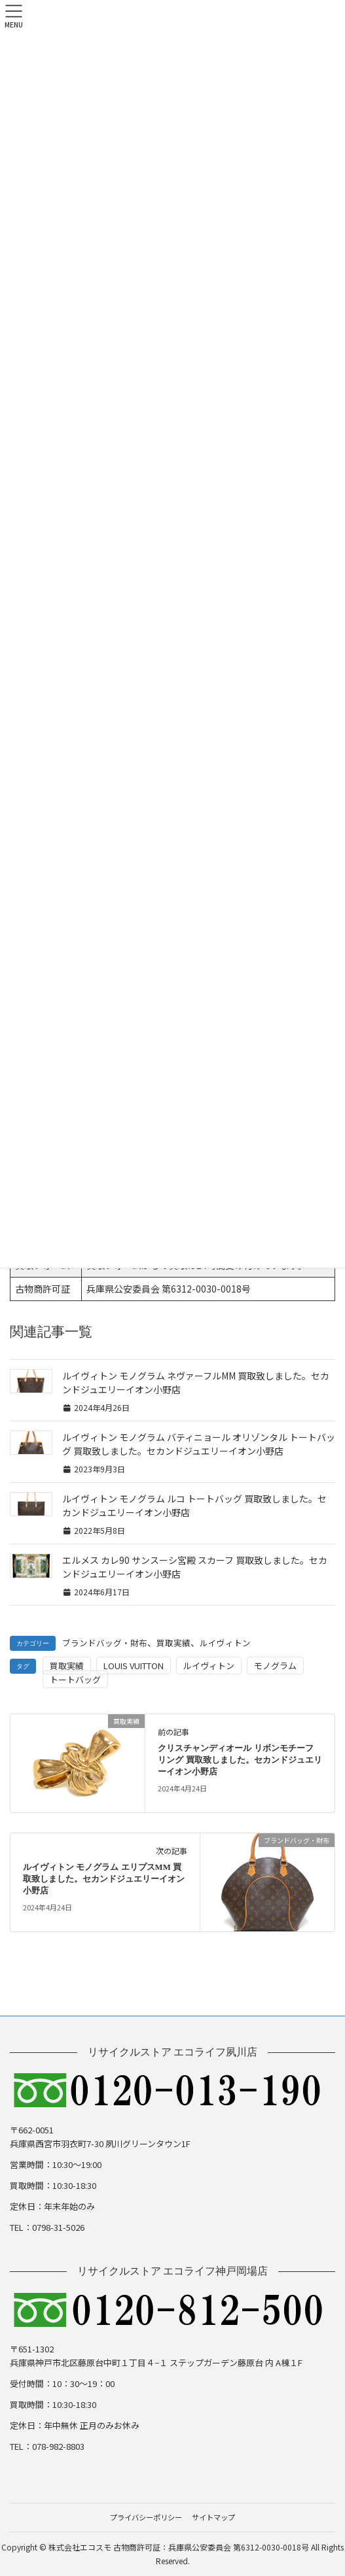 The image size is (345, 2576). What do you see at coordinates (225, 1642) in the screenshot?
I see `ルイヴィトン` at bounding box center [225, 1642].